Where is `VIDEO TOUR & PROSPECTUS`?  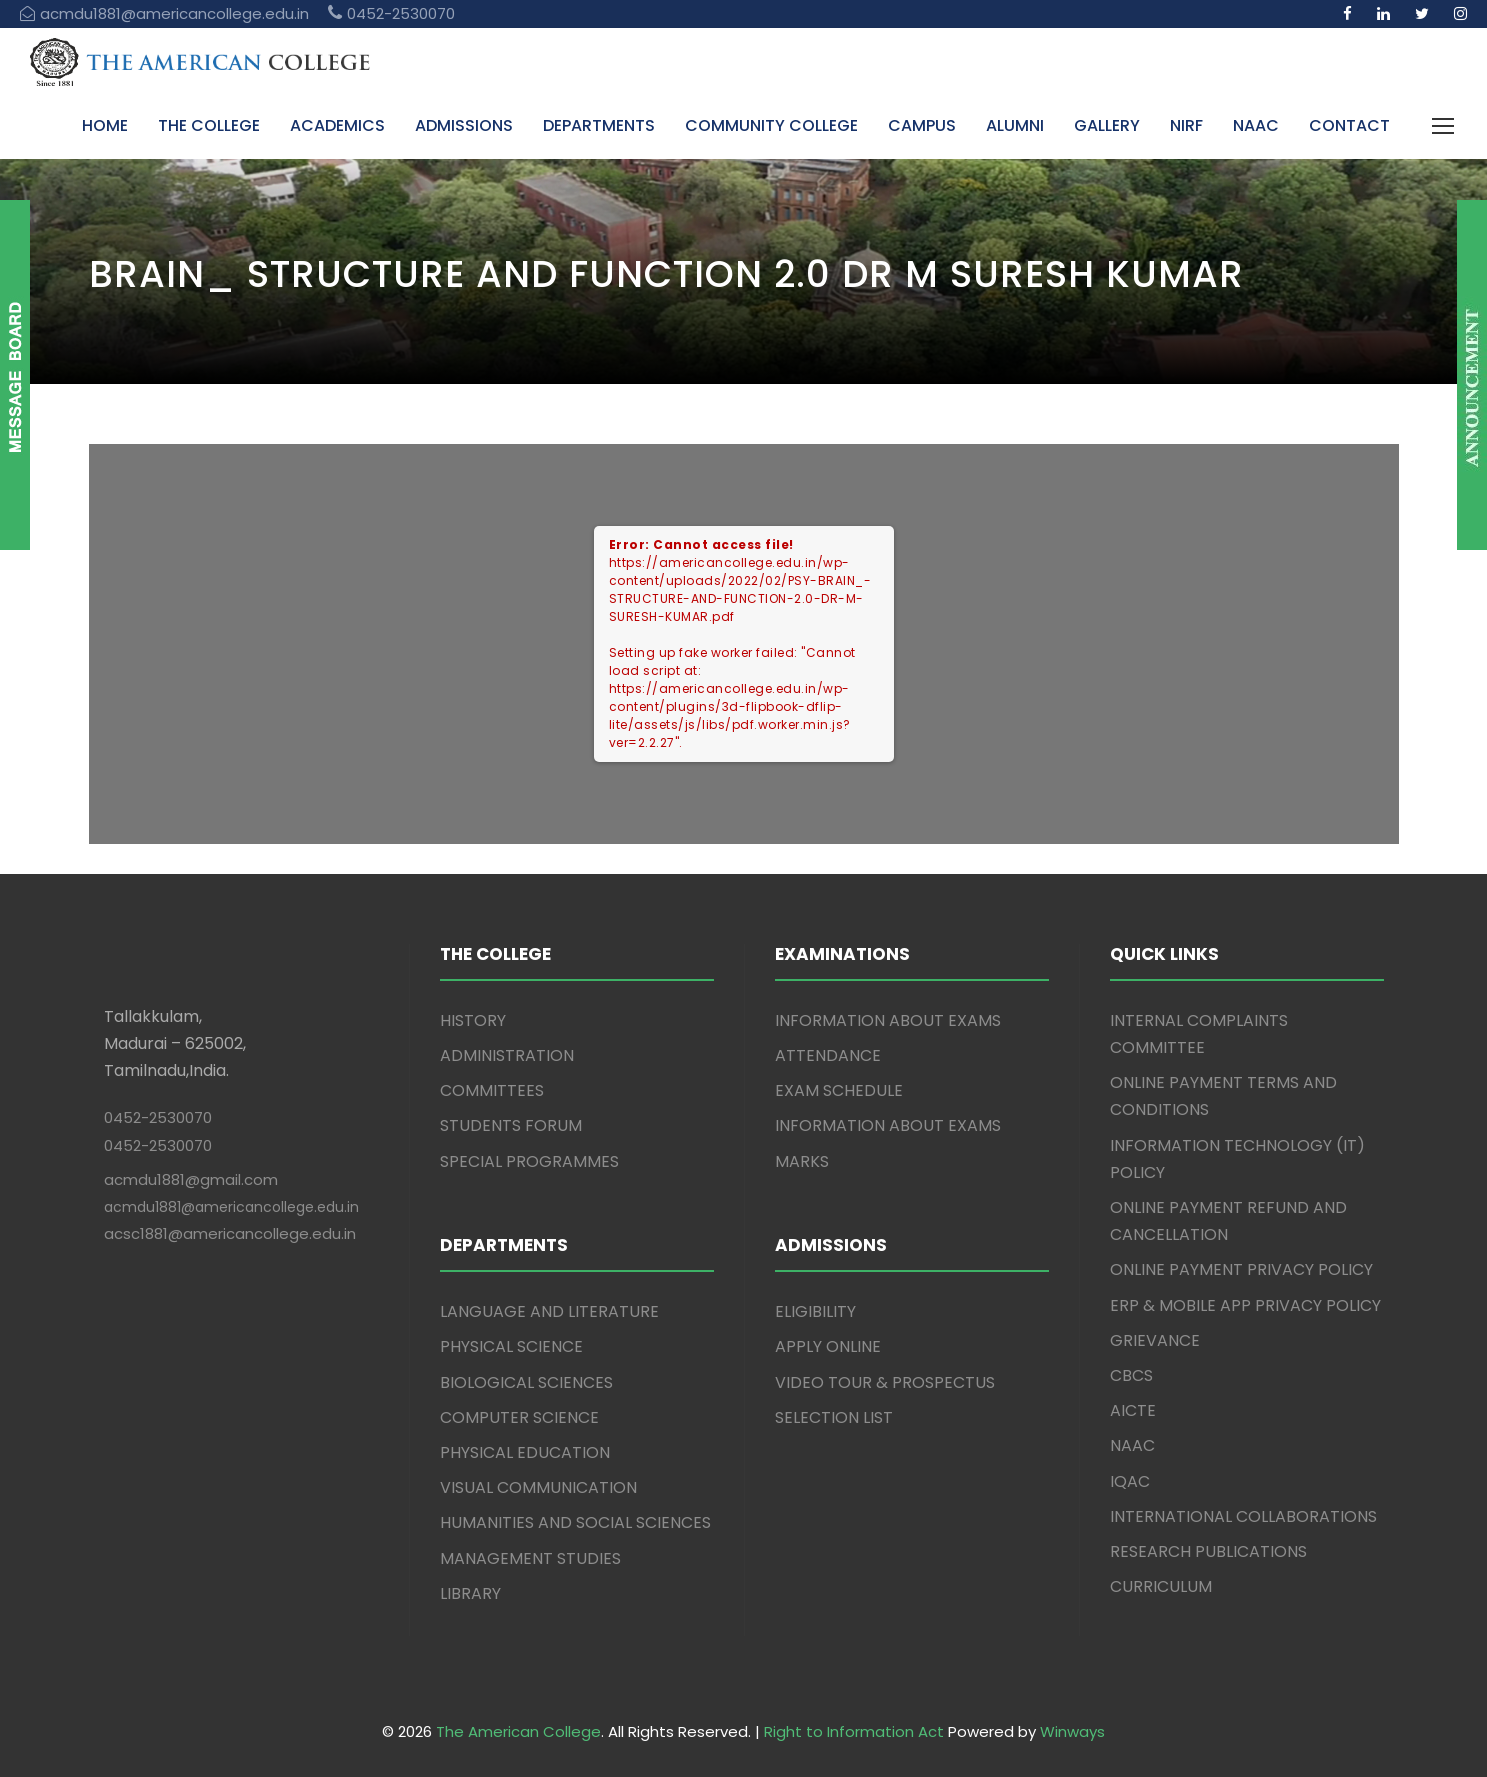 VIDEO TOUR & PROSPECTUS is located at coordinates (885, 1382).